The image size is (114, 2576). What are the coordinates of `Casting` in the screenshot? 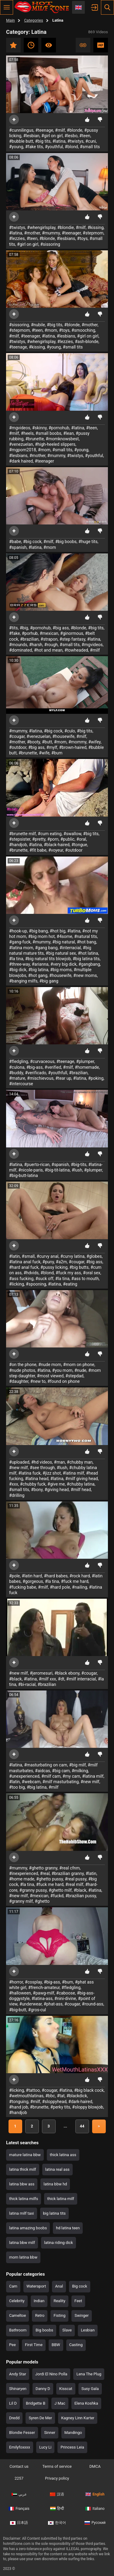 It's located at (76, 2344).